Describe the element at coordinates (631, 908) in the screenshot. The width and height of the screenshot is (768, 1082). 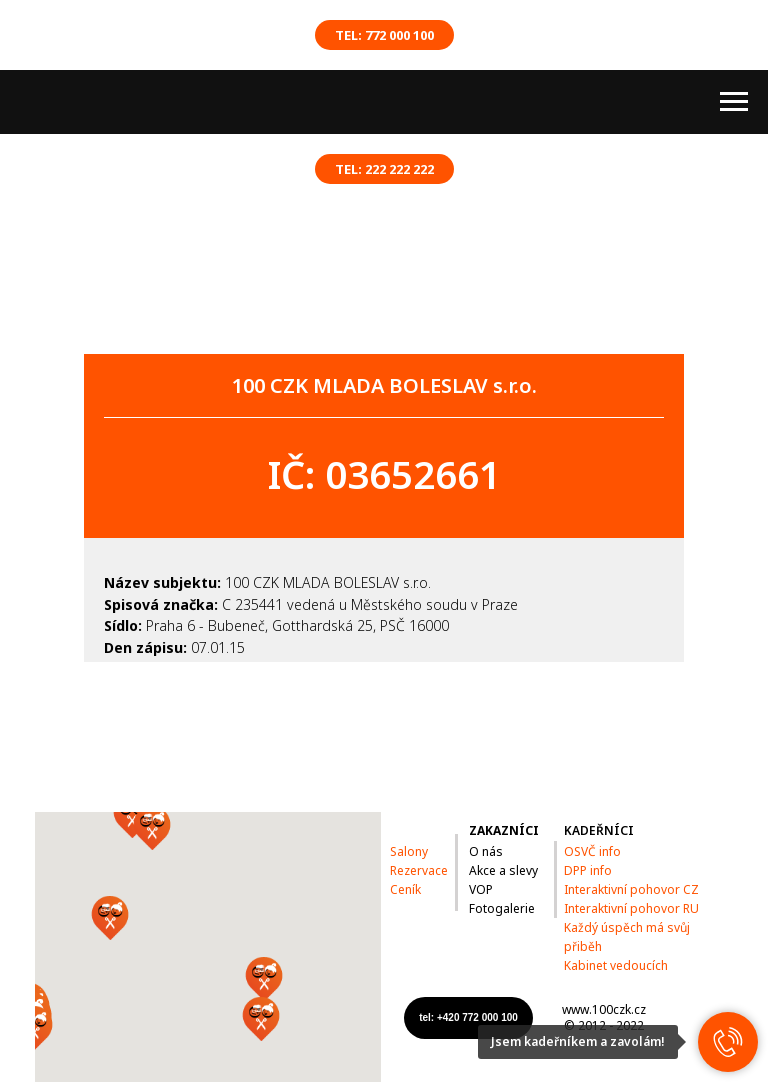
I see `Interaktivní pohovor RU` at that location.